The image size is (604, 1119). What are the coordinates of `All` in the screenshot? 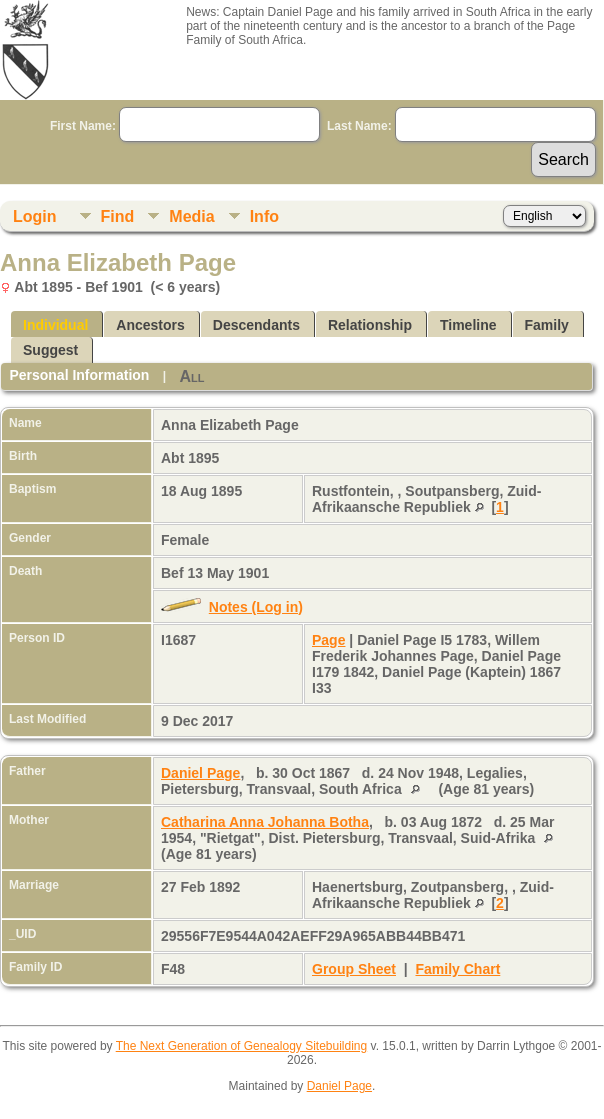 It's located at (191, 376).